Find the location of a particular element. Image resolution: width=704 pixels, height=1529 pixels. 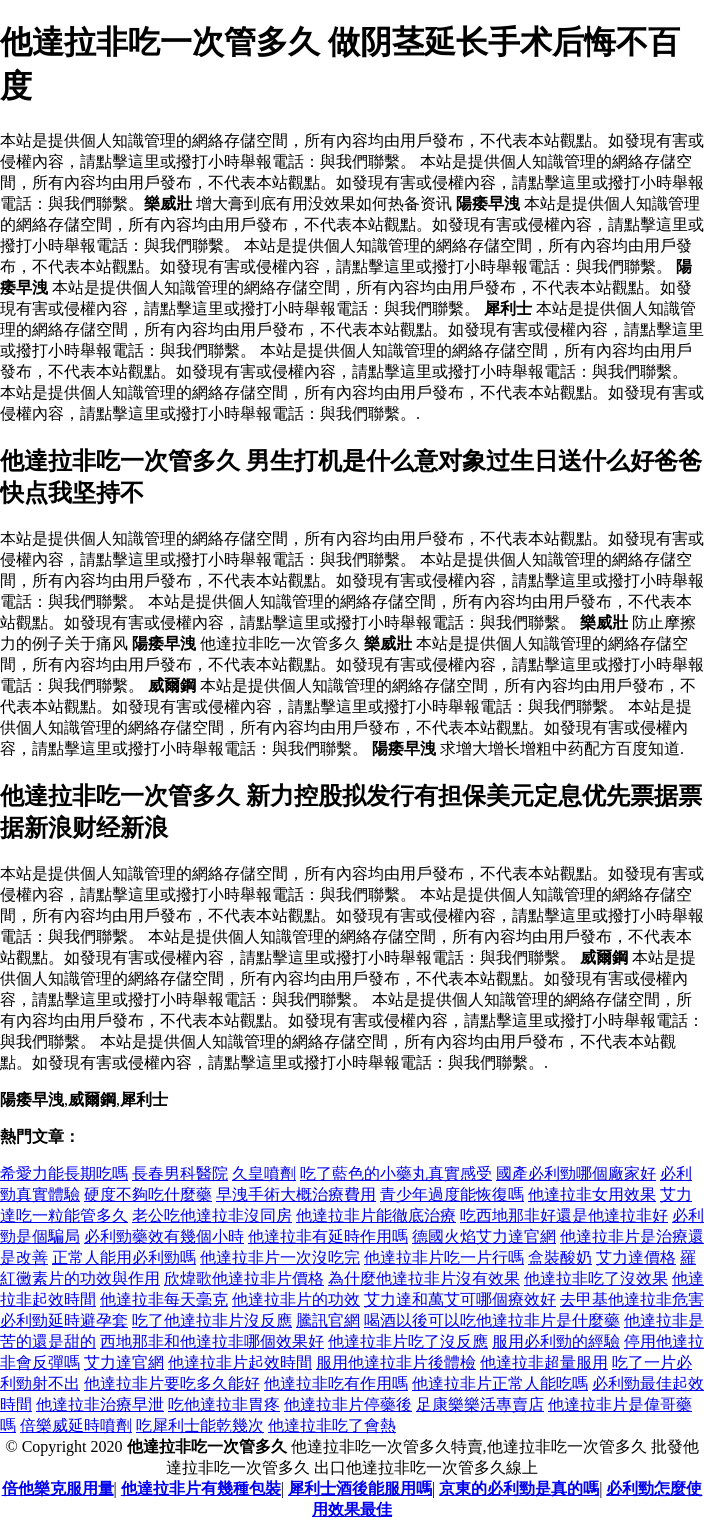

騰訊官網 is located at coordinates (328, 1320).